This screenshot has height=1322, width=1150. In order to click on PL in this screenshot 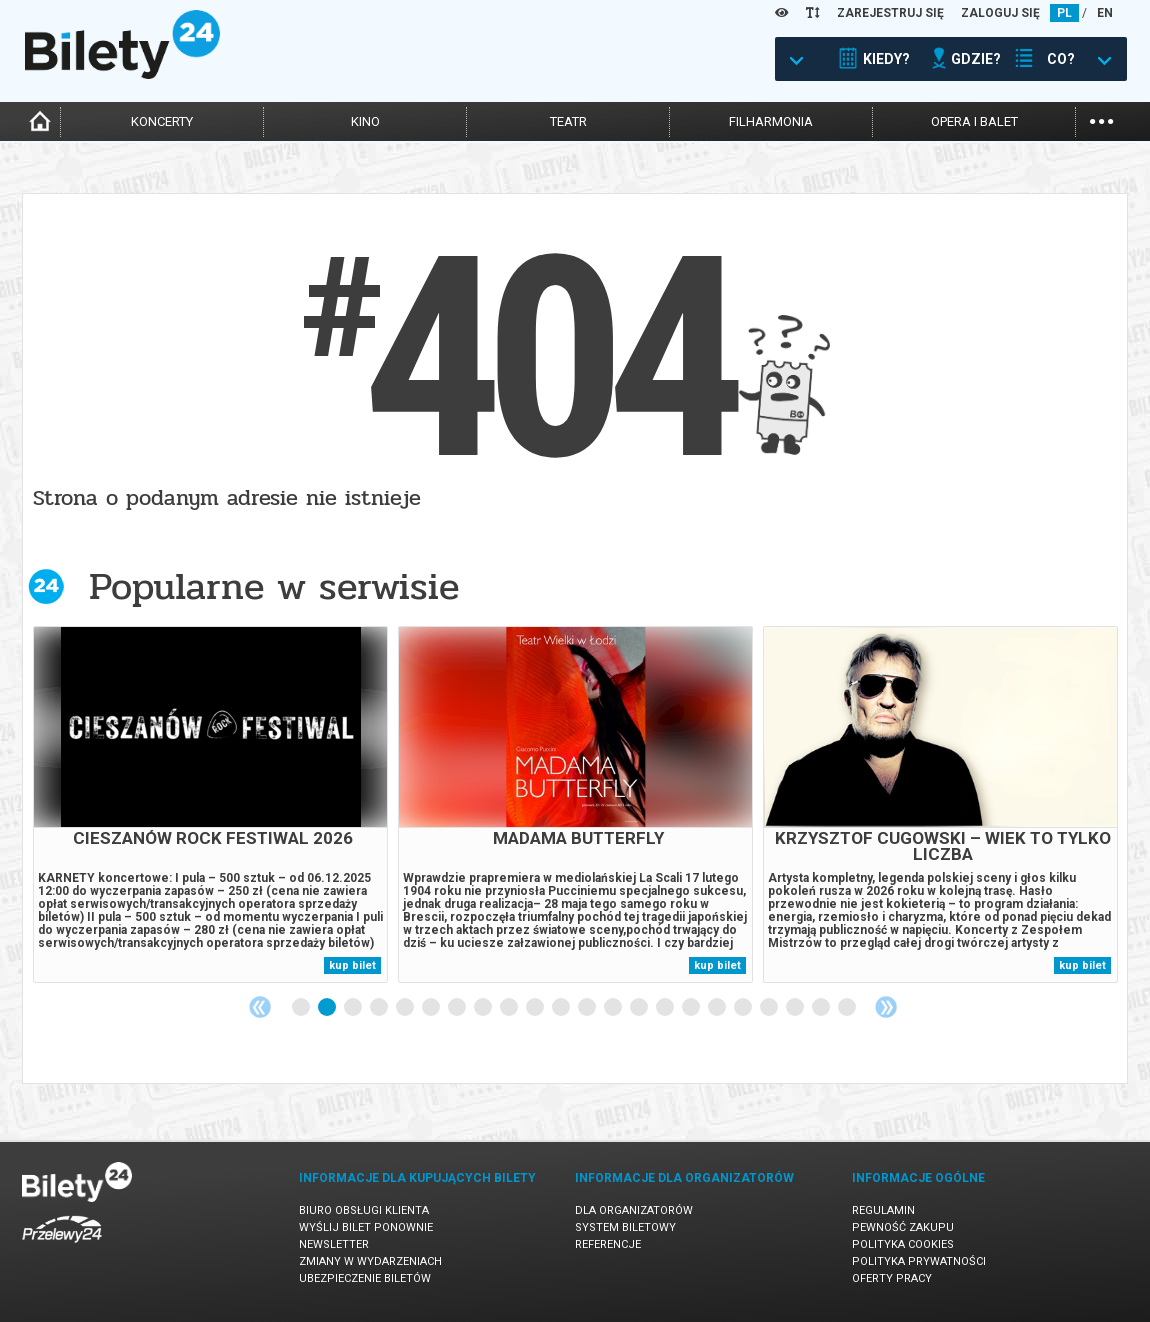, I will do `click(1064, 13)`.